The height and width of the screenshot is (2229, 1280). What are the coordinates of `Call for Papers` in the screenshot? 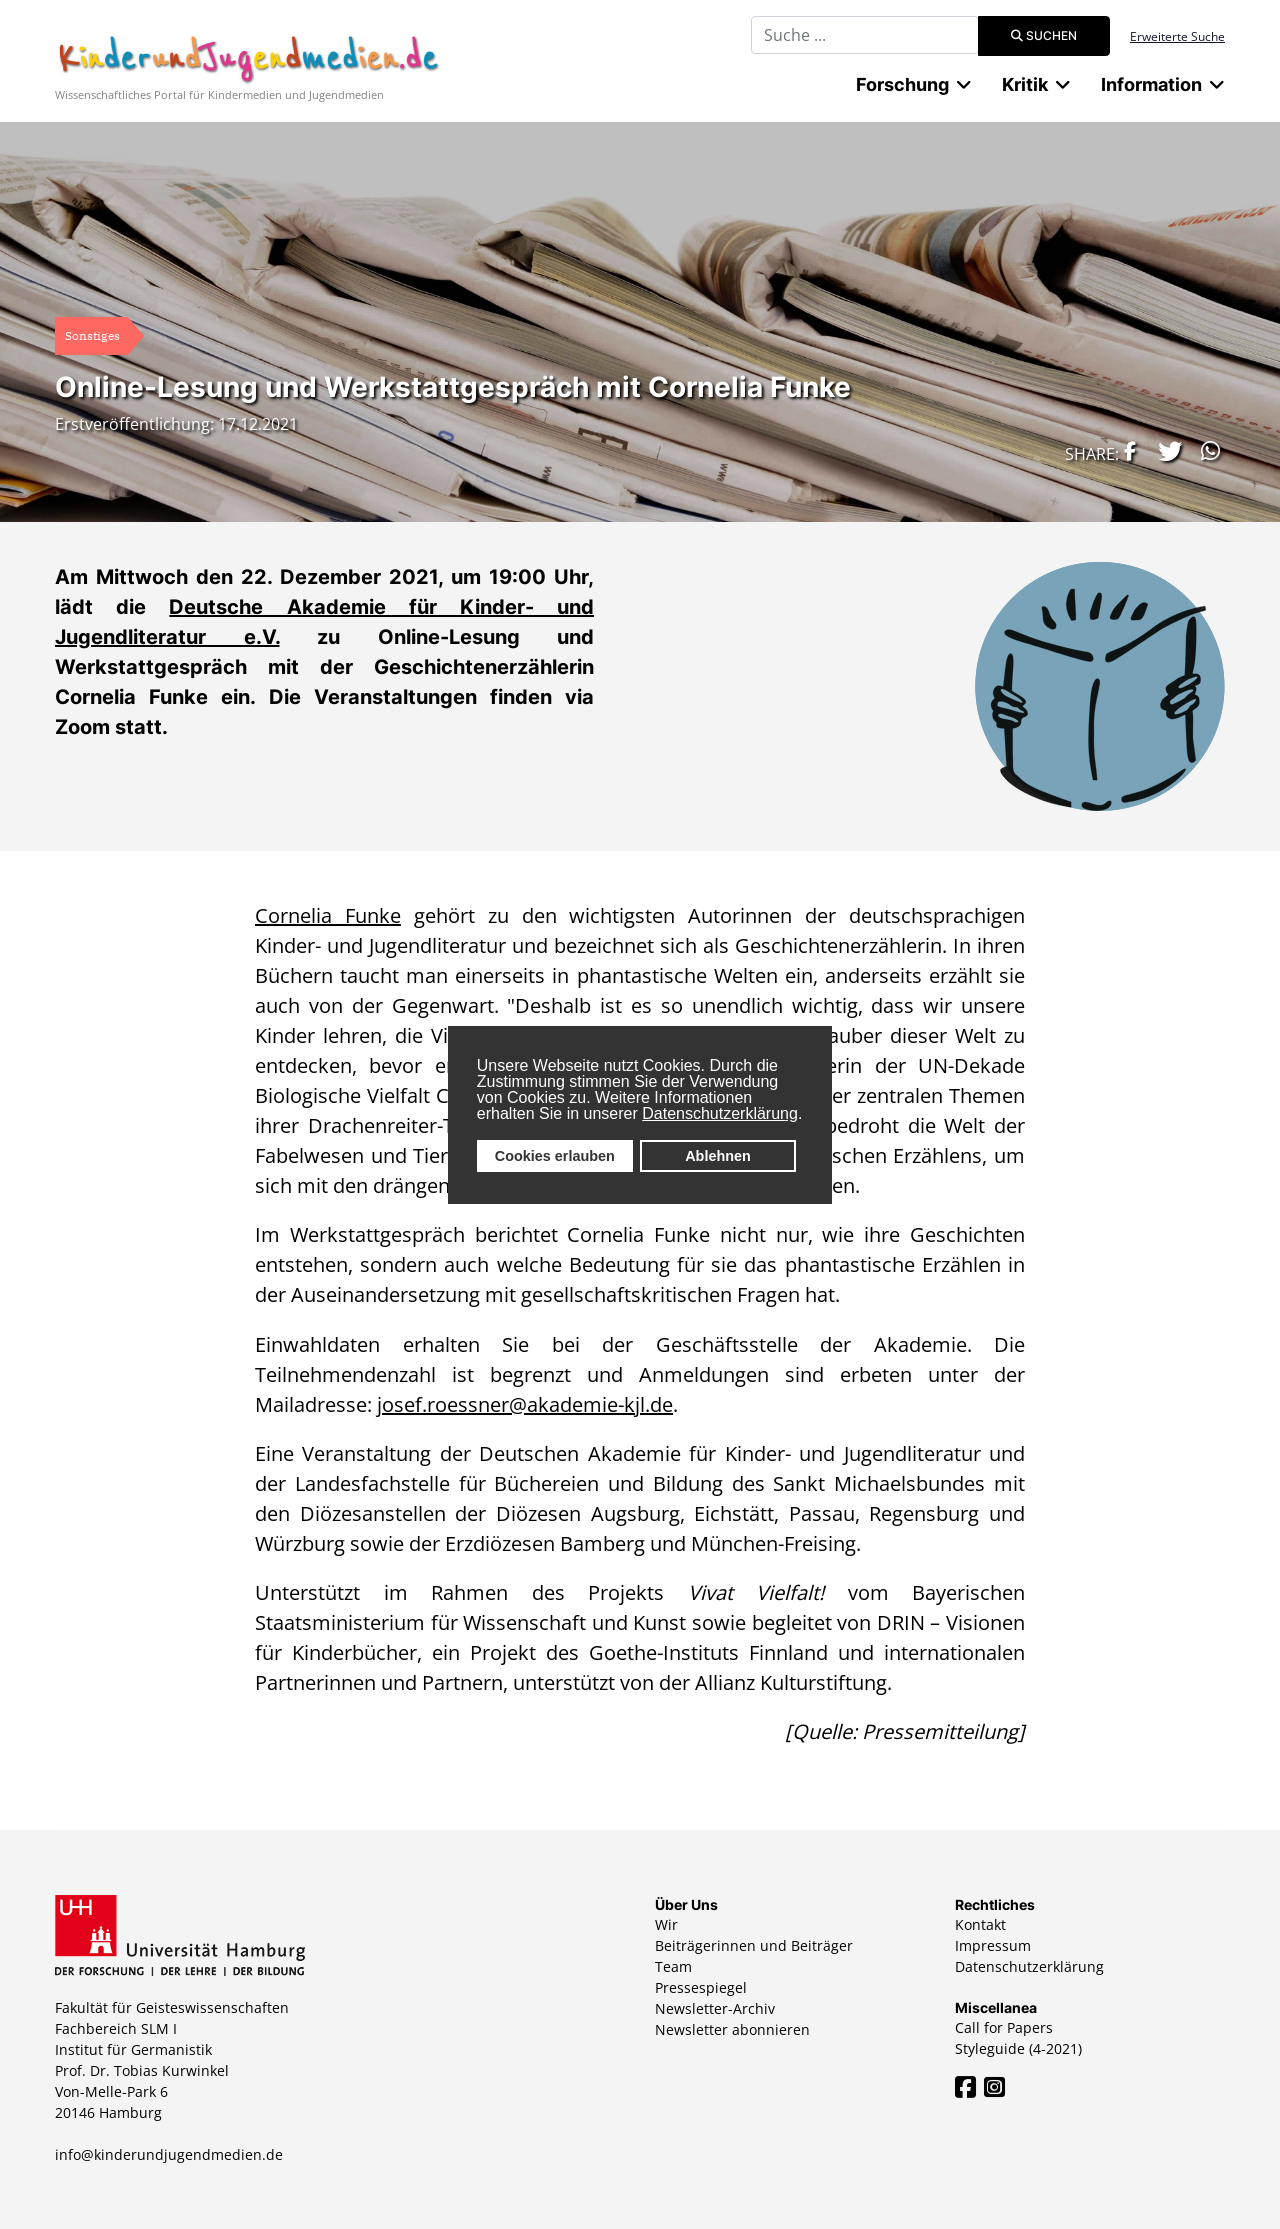 It's located at (1004, 2027).